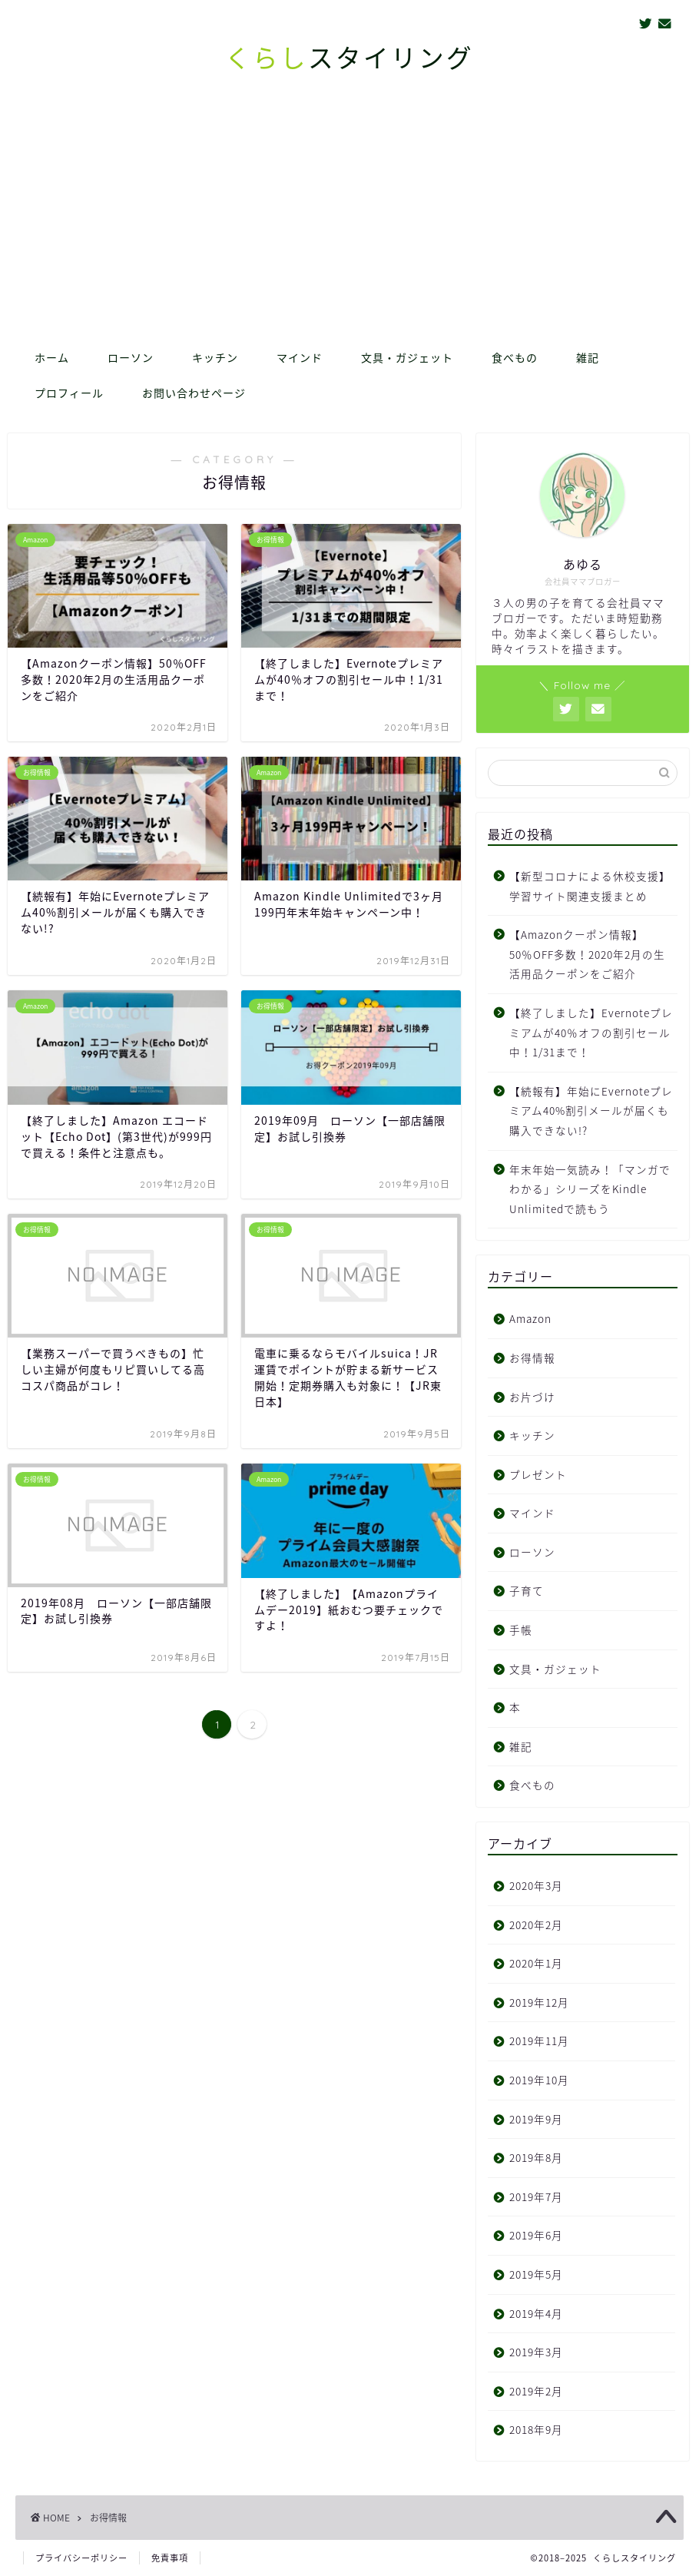 This screenshot has height=2576, width=699. What do you see at coordinates (349, 58) in the screenshot?
I see `スタイリング` at bounding box center [349, 58].